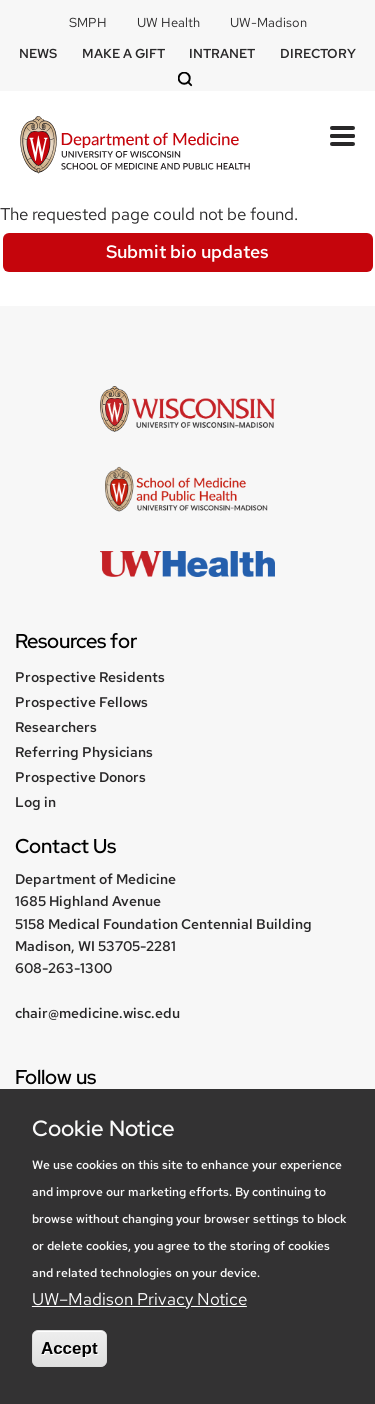 The height and width of the screenshot is (1404, 375). Describe the element at coordinates (35, 802) in the screenshot. I see `Log in` at that location.